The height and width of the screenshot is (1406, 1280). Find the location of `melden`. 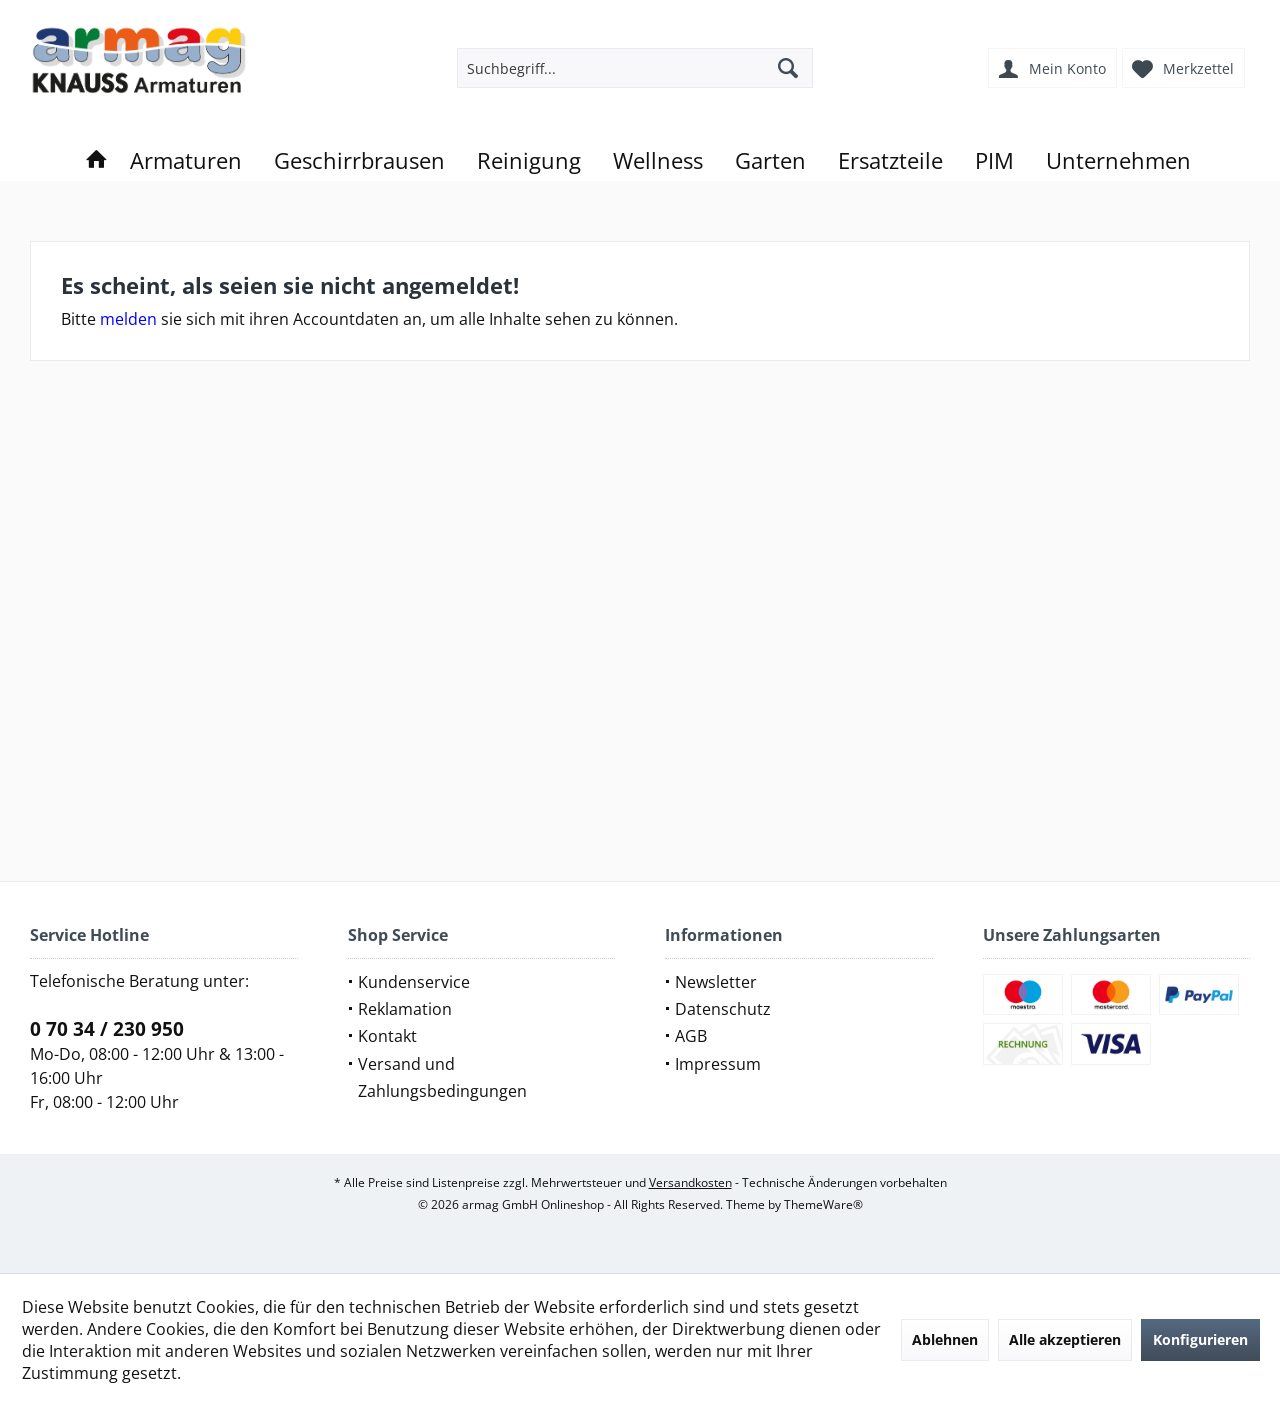

melden is located at coordinates (128, 319).